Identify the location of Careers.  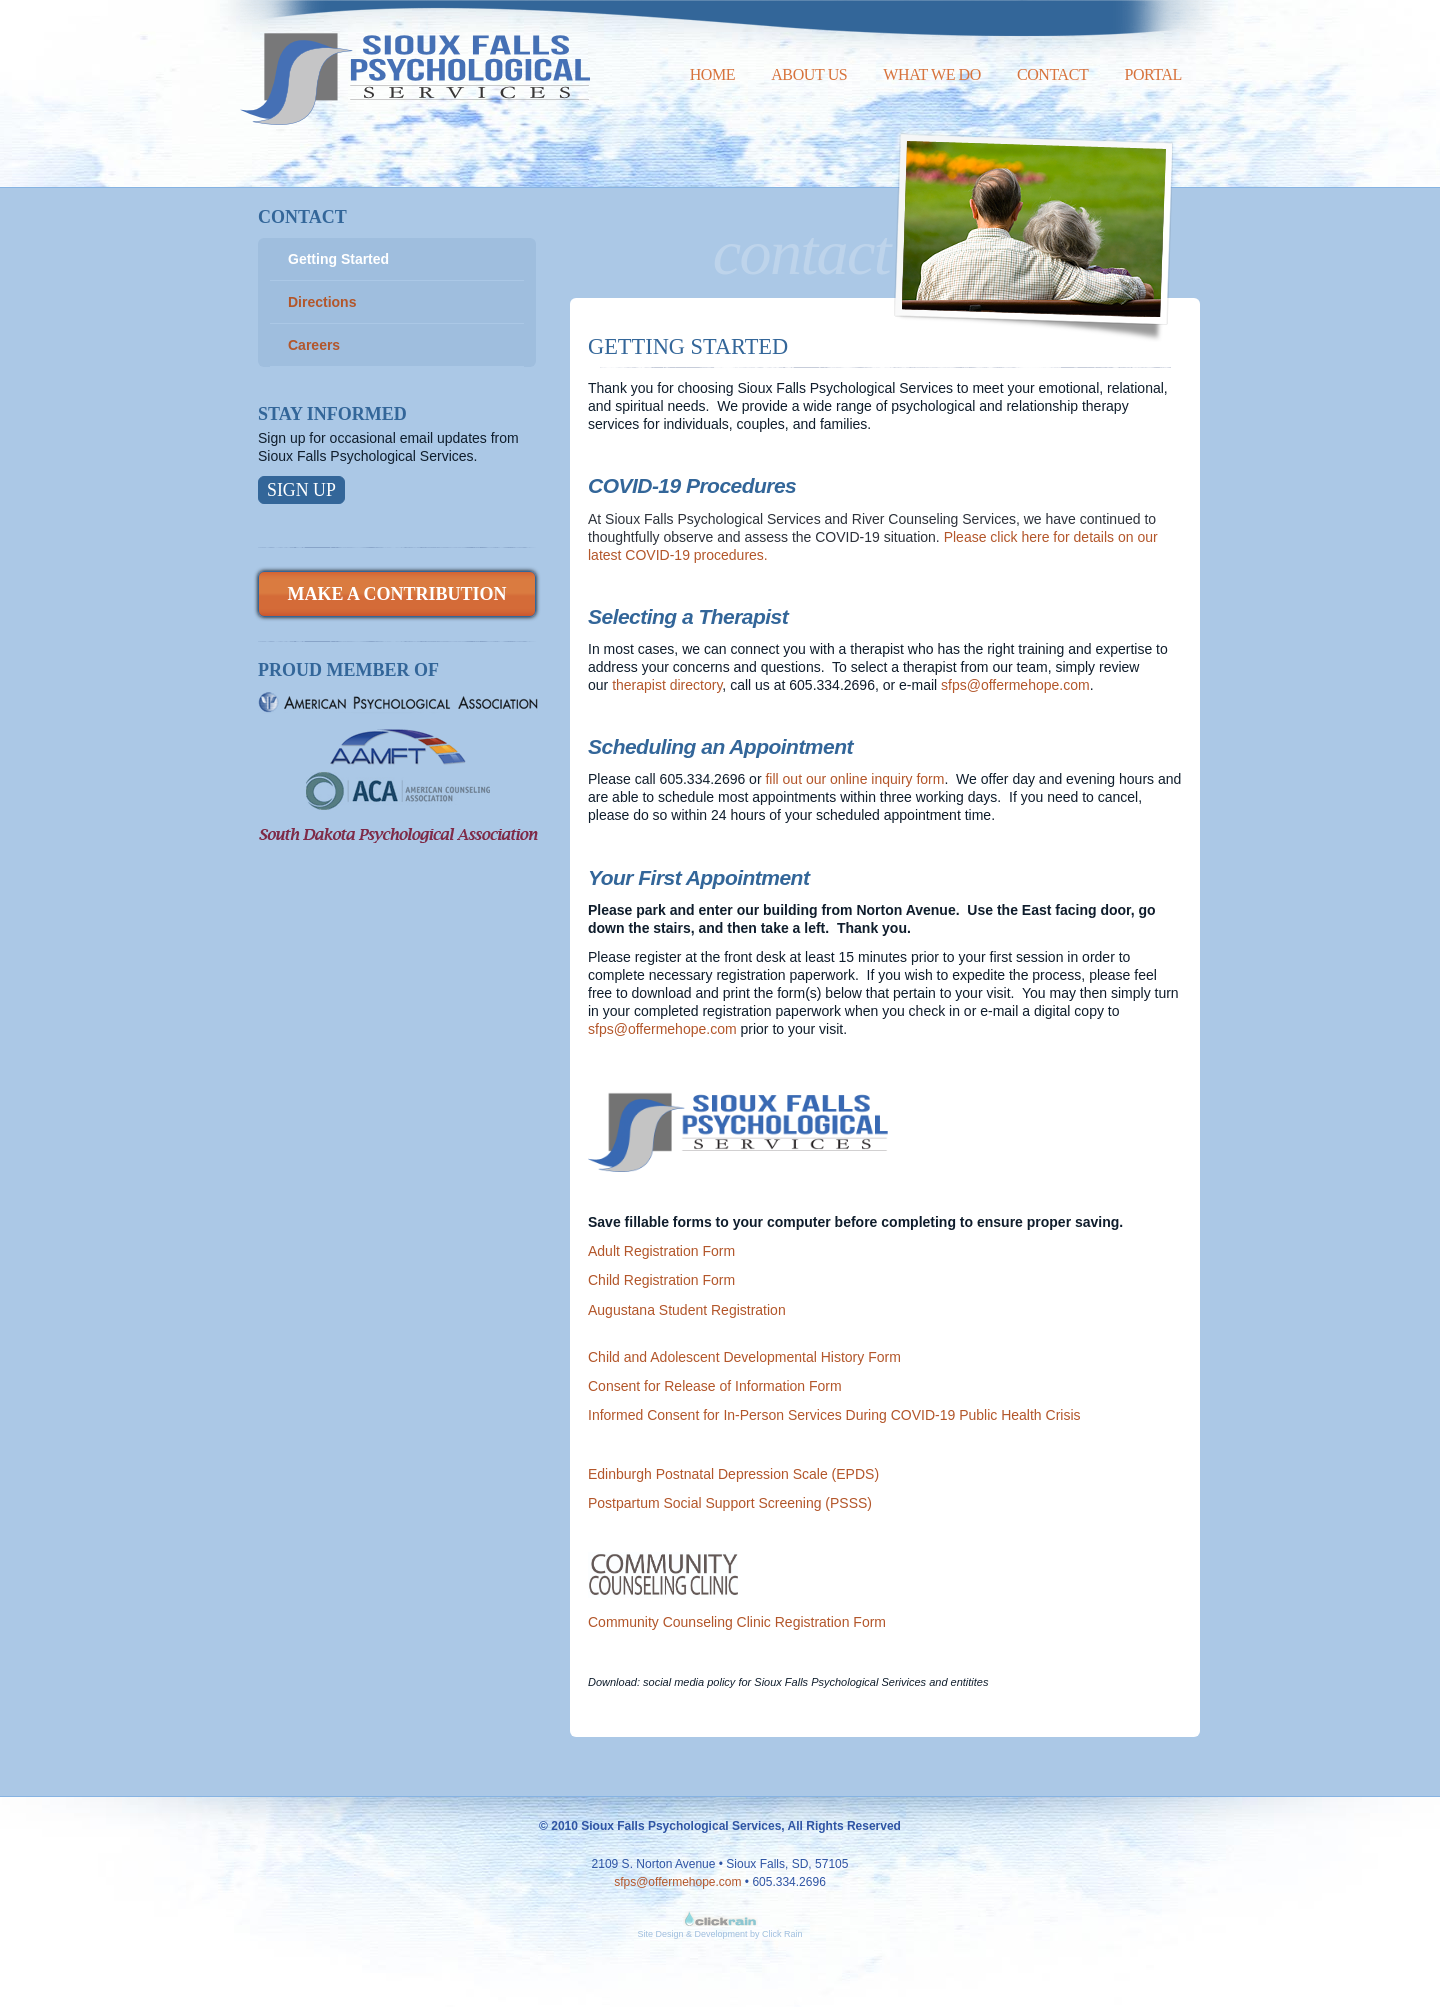
(314, 345).